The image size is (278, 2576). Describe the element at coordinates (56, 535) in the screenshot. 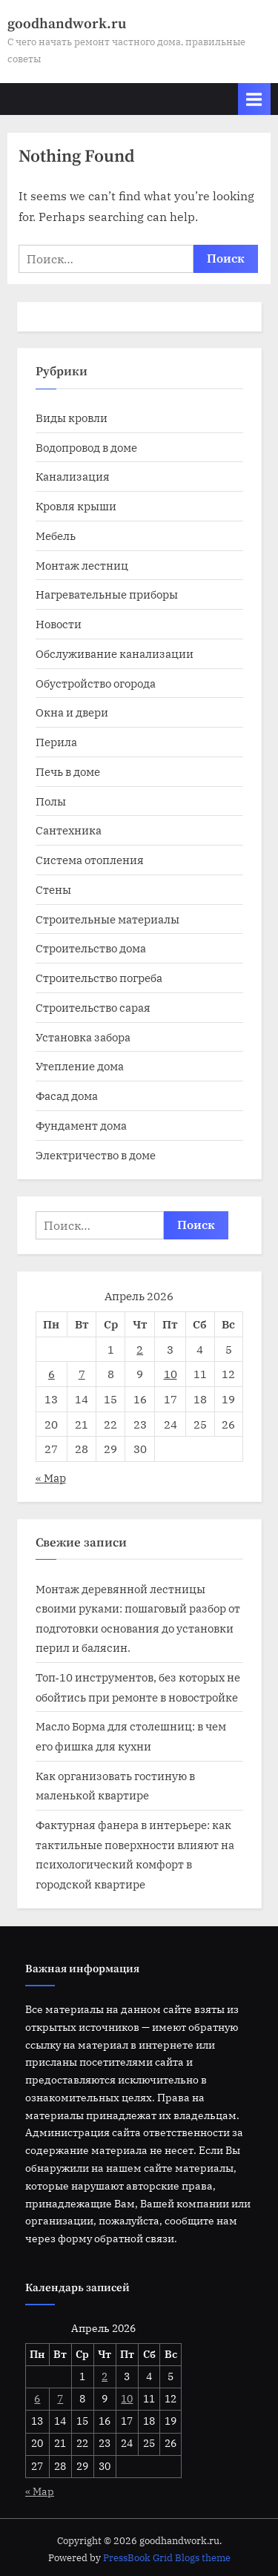

I see `Мебель` at that location.